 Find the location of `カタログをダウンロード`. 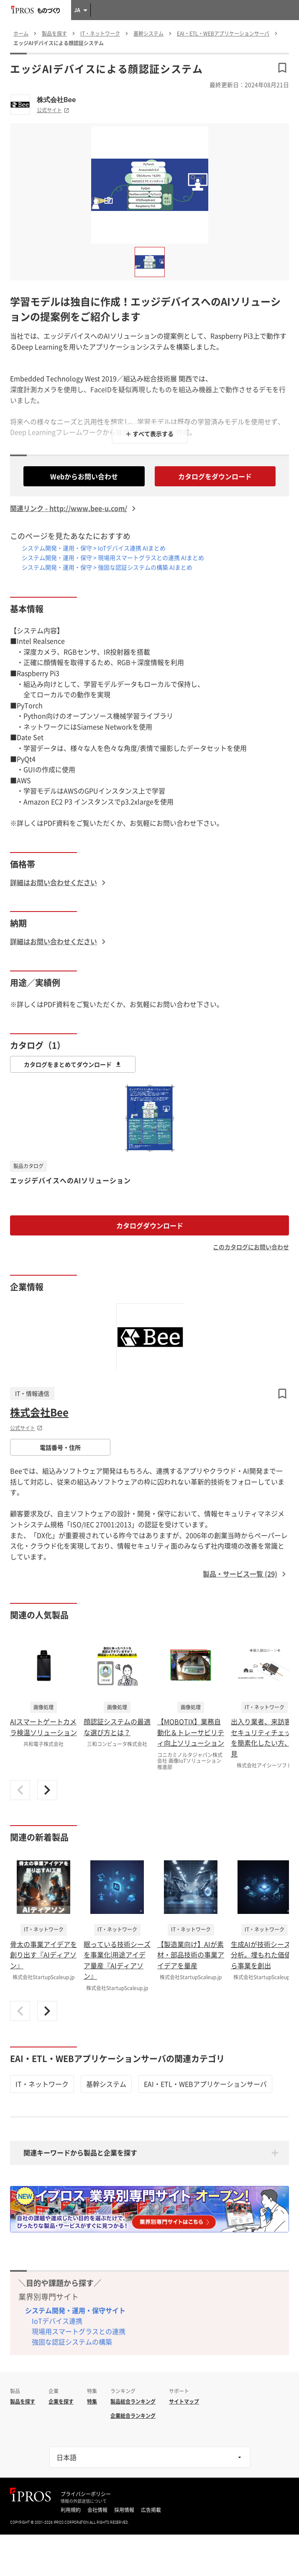

カタログをダウンロード is located at coordinates (215, 476).